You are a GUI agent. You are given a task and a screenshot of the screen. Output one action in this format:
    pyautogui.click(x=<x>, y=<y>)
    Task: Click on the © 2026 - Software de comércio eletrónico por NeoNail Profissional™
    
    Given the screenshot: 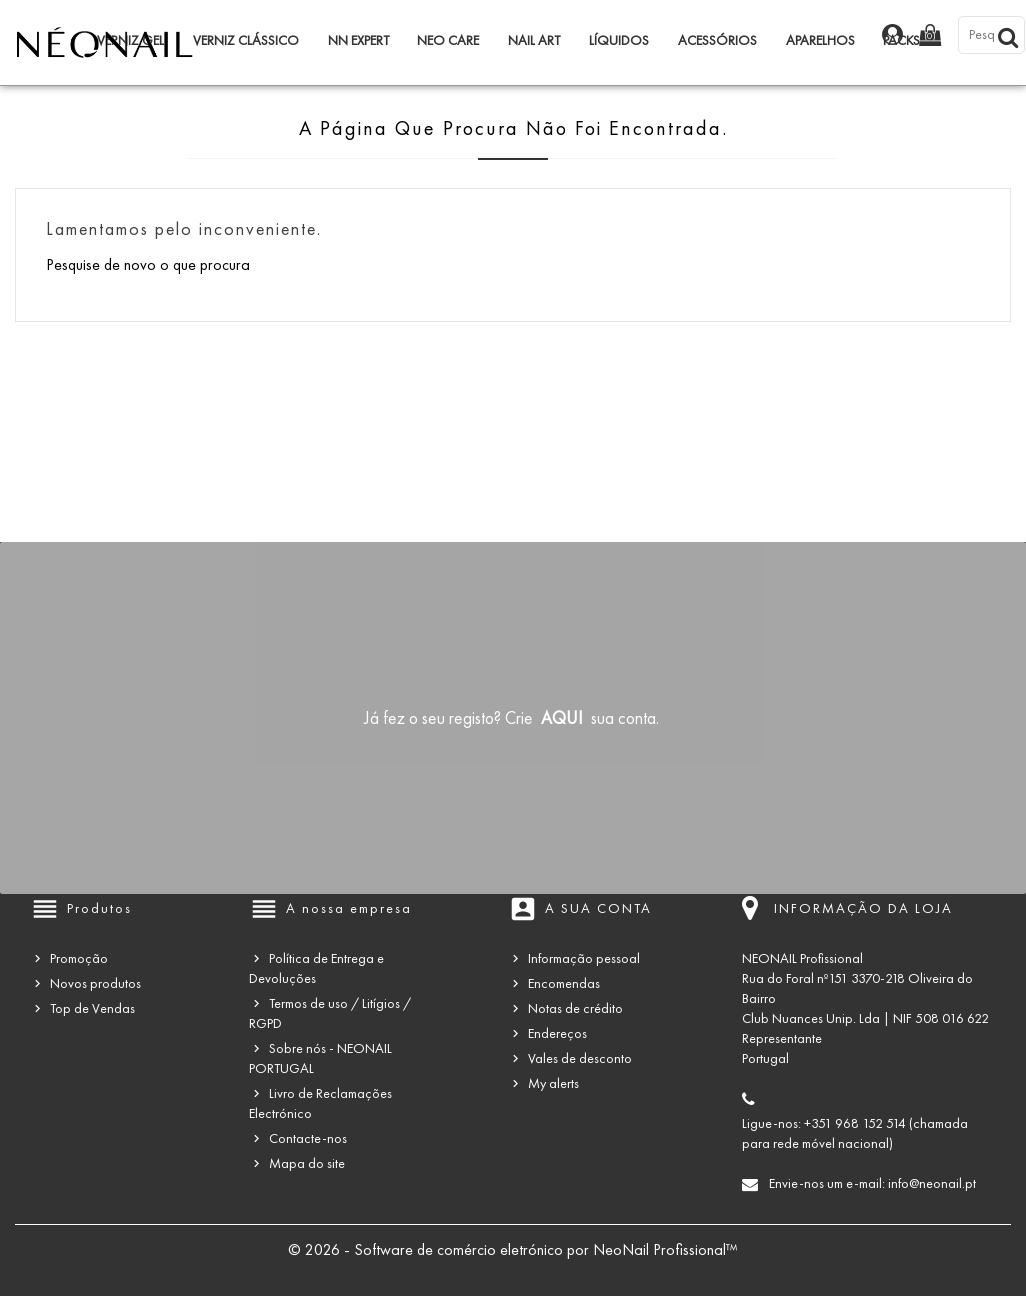 What is the action you would take?
    pyautogui.click(x=513, y=1249)
    